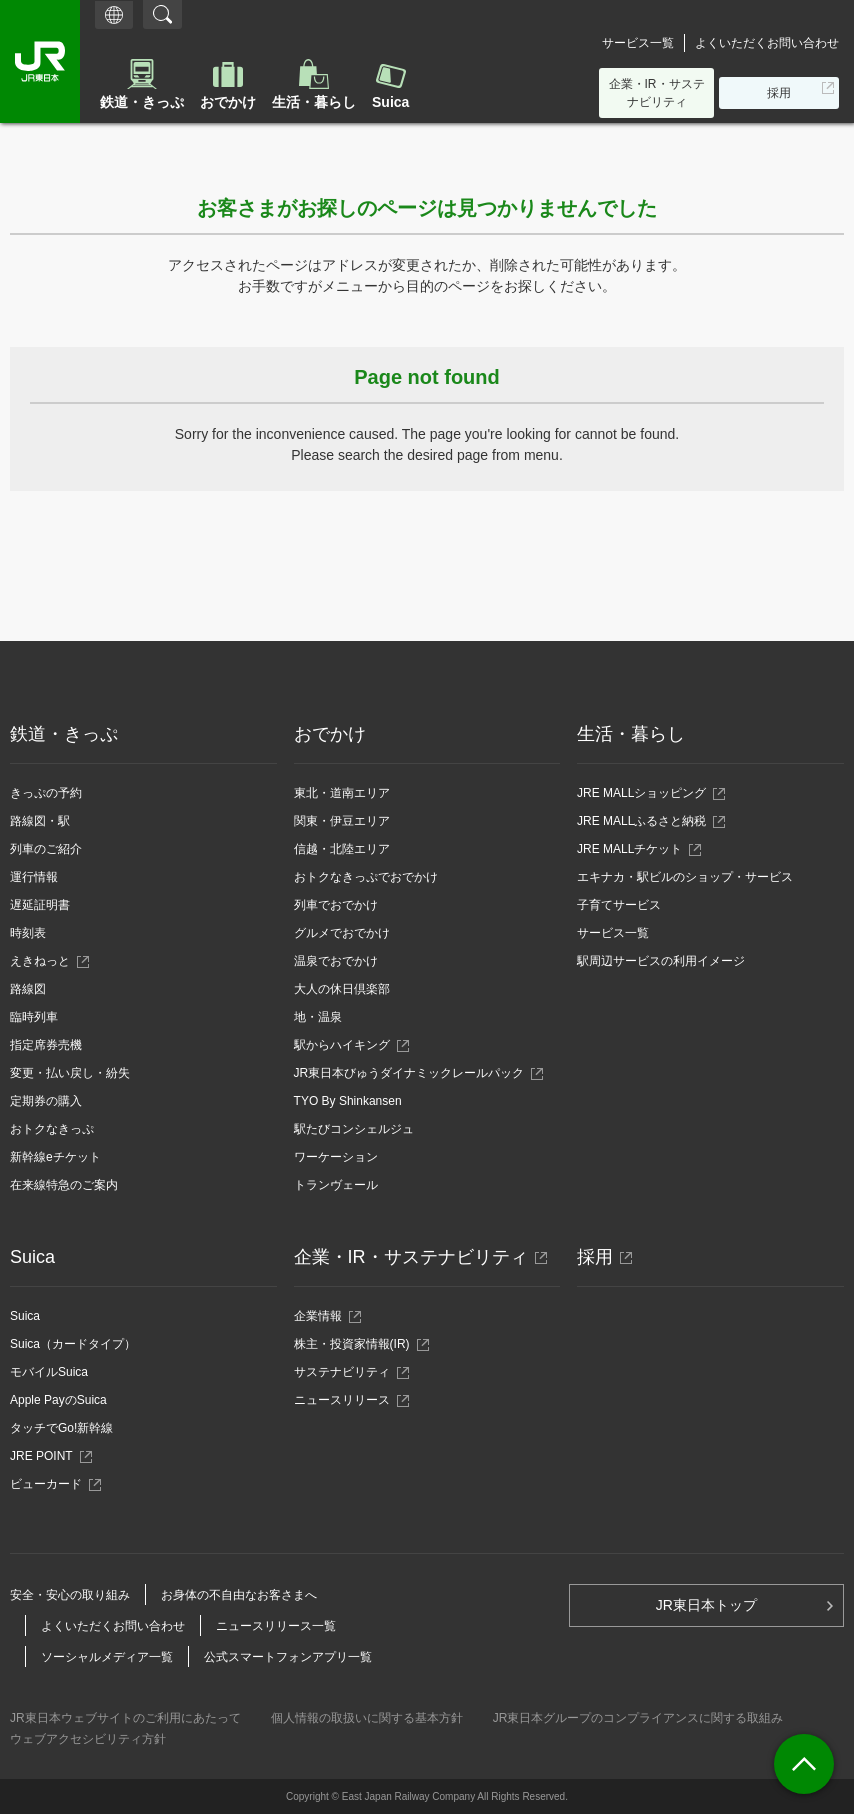  What do you see at coordinates (347, 1372) in the screenshot?
I see `サステナビリティ` at bounding box center [347, 1372].